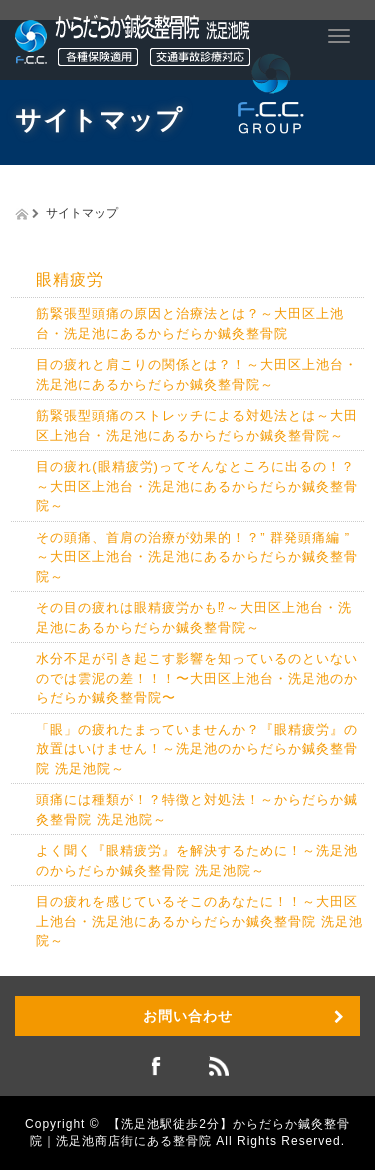 This screenshot has height=1170, width=375. What do you see at coordinates (199, 921) in the screenshot?
I see `目の疲れを感じているそこのあなたに！！～大田区上池台・洗足池にあるからだらか鍼灸整骨院 洗足池院～` at bounding box center [199, 921].